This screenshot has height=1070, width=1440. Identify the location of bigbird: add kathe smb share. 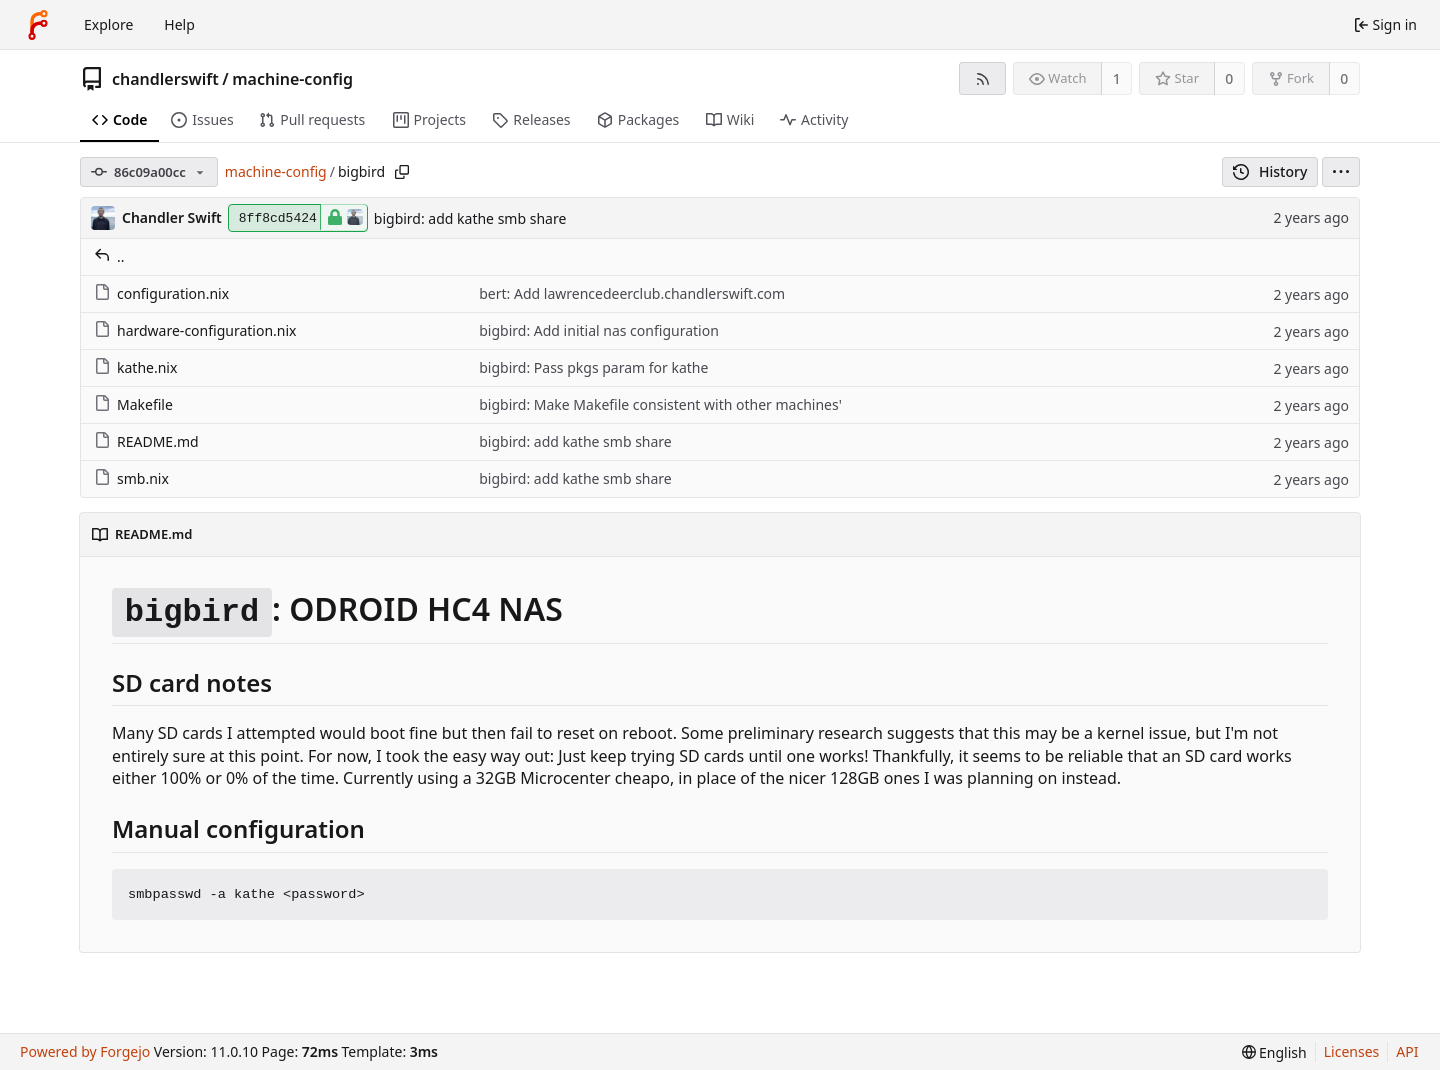
(470, 218).